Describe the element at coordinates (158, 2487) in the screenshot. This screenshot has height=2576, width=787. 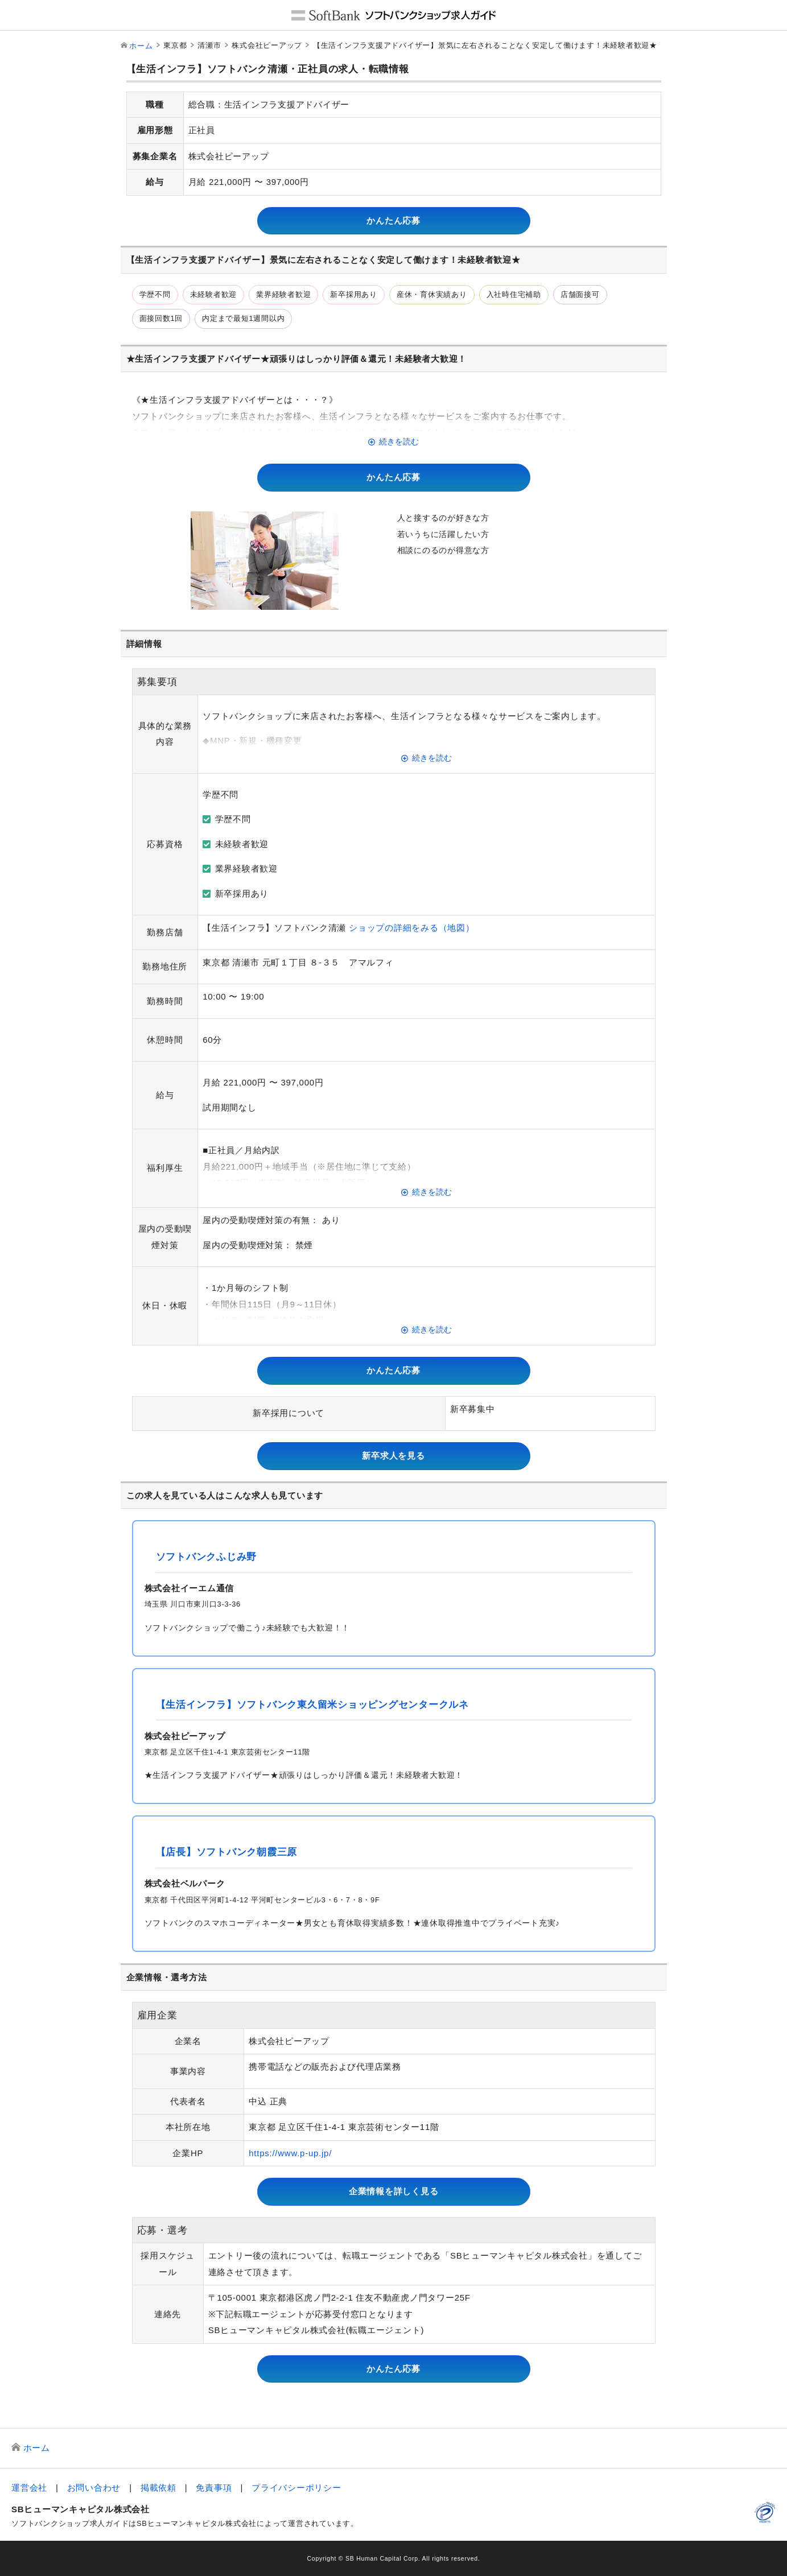
I see `掲載依頼` at that location.